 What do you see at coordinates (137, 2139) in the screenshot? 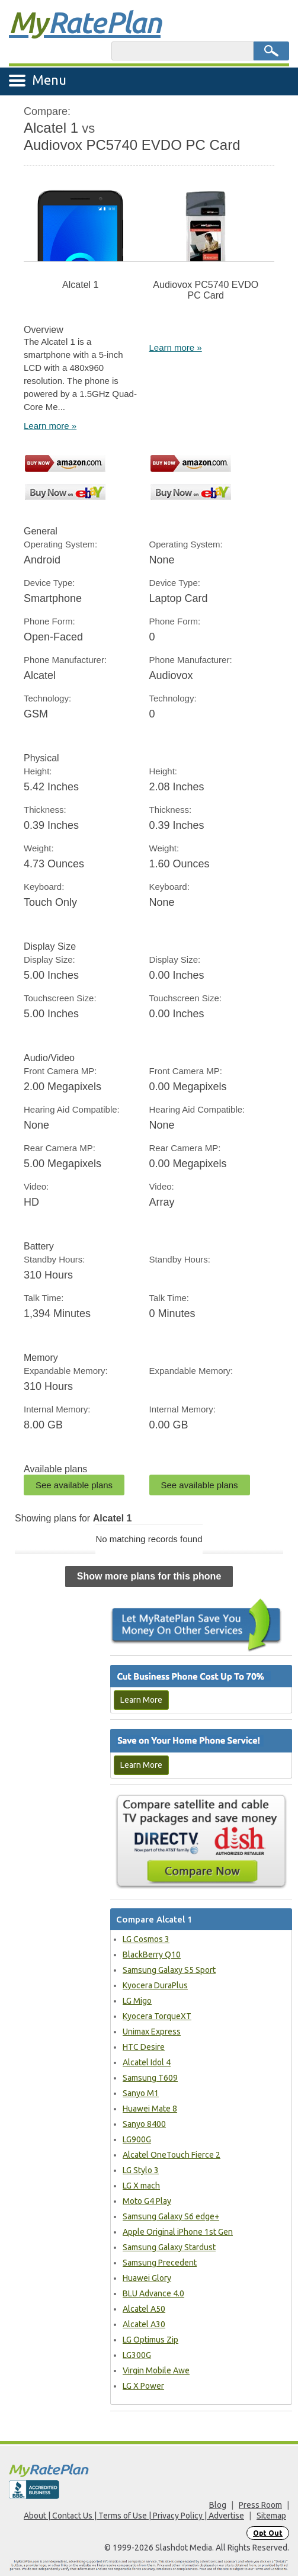
I see `LG900G` at bounding box center [137, 2139].